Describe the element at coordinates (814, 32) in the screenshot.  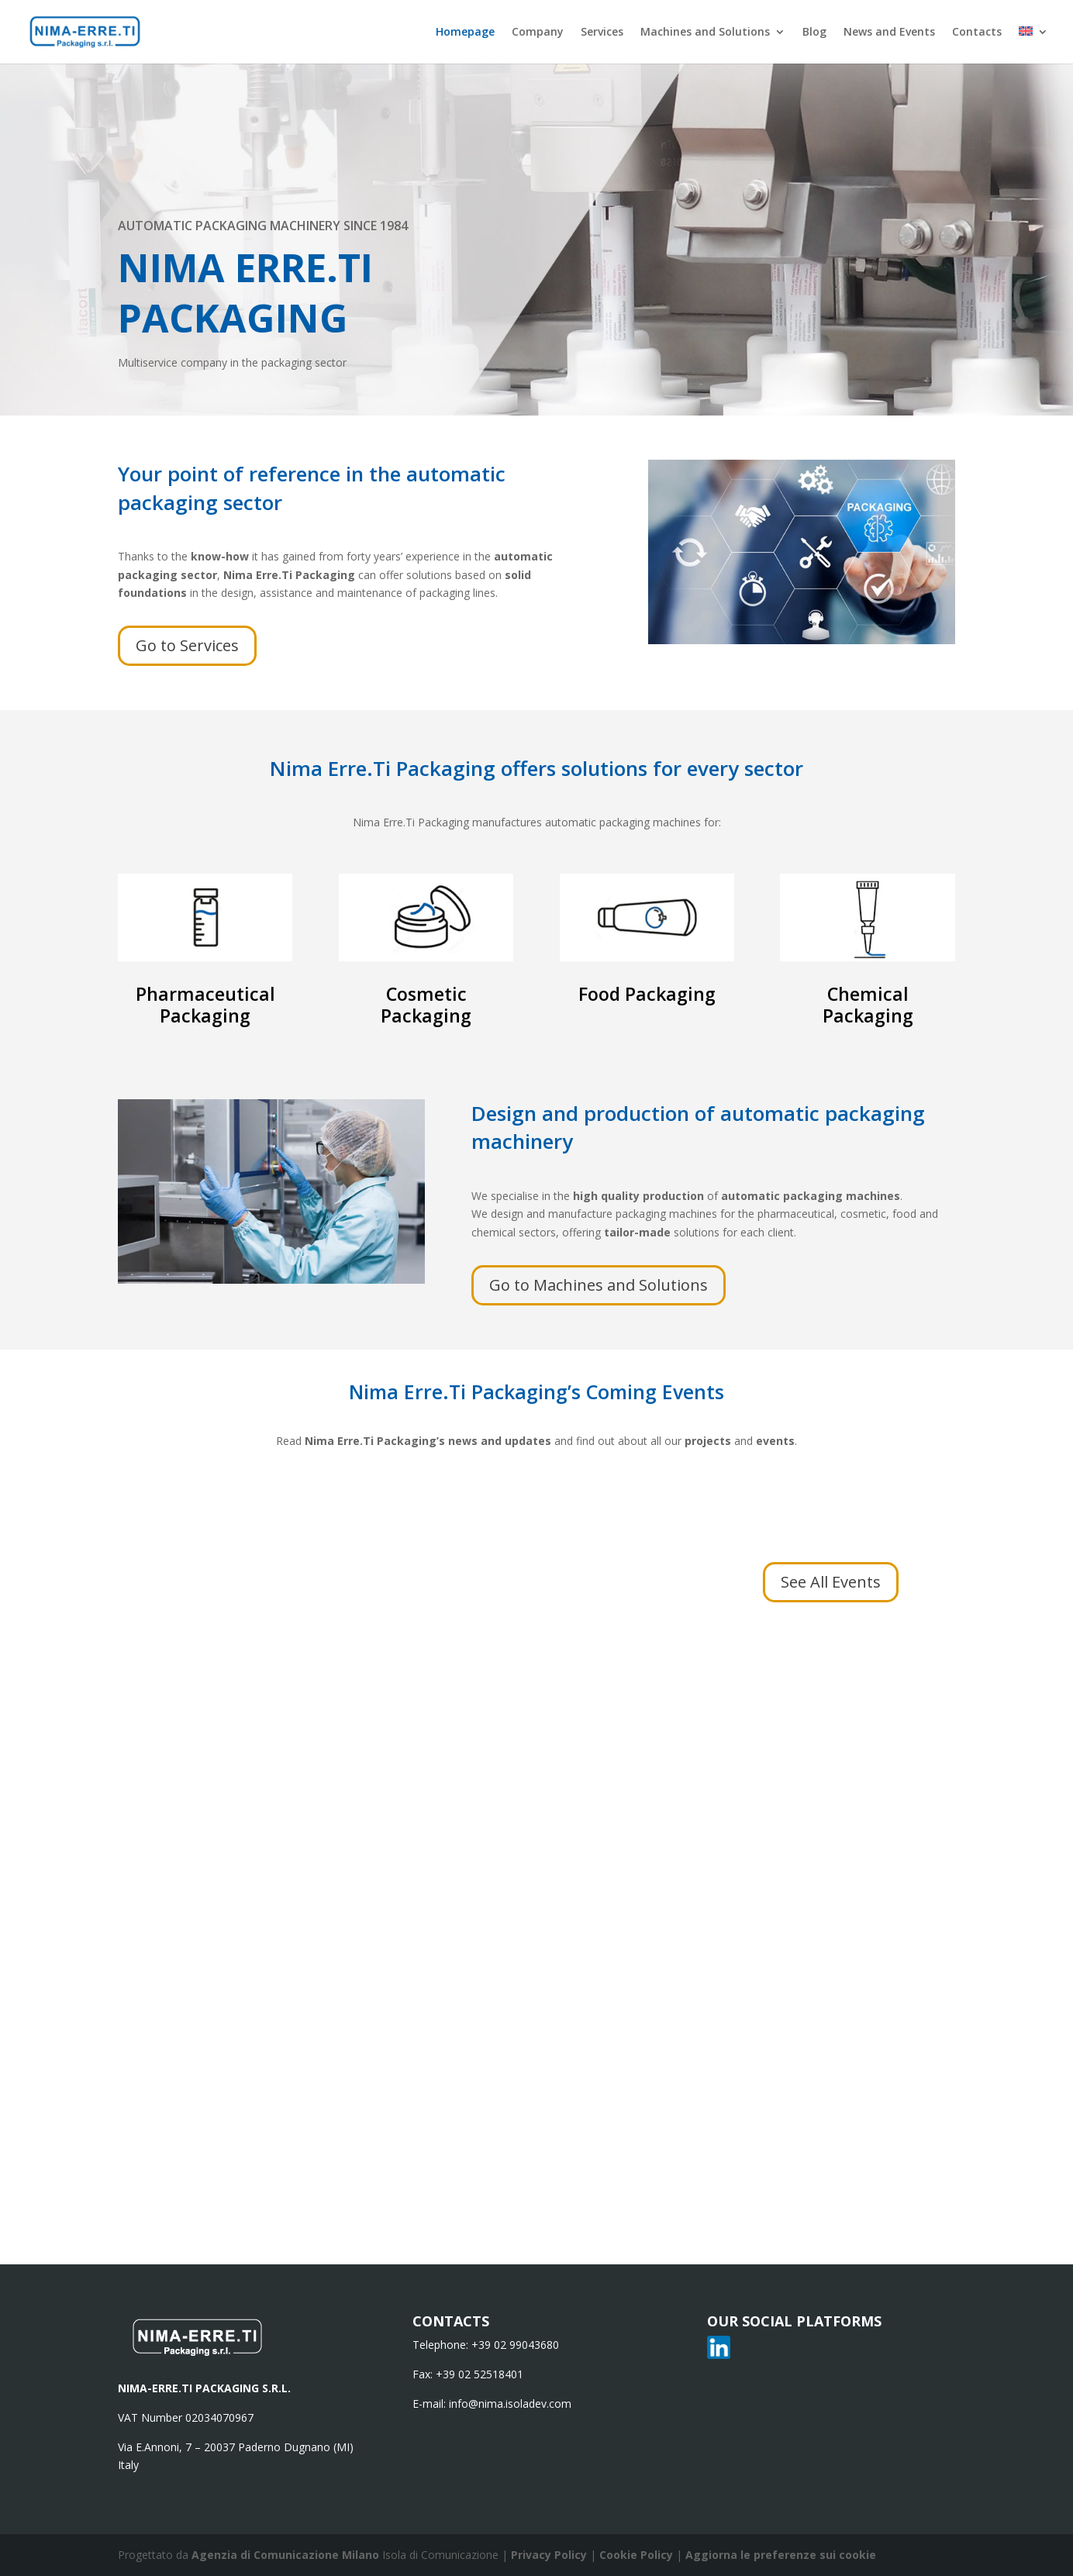
I see `Blog` at that location.